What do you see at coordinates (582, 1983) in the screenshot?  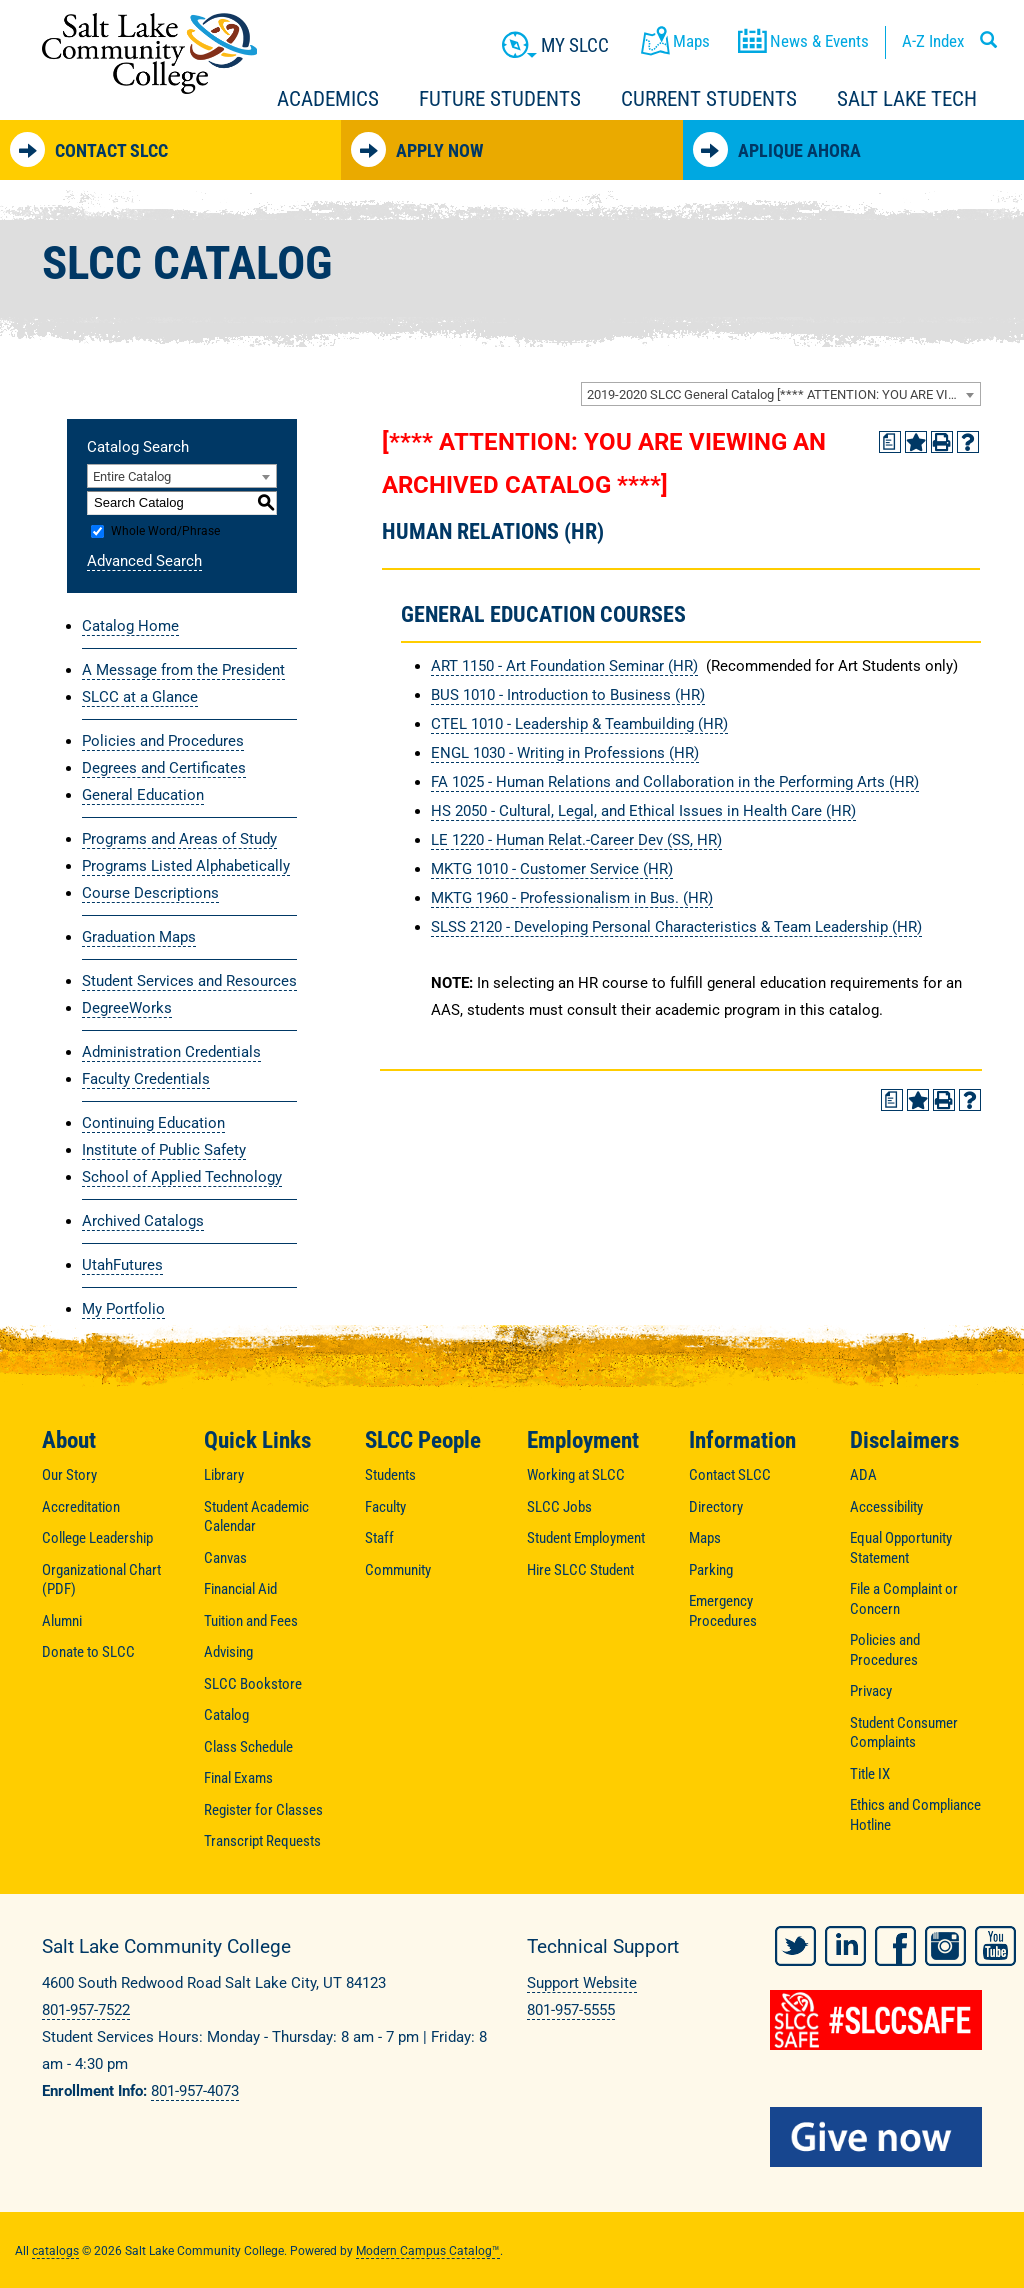 I see `Support Website` at bounding box center [582, 1983].